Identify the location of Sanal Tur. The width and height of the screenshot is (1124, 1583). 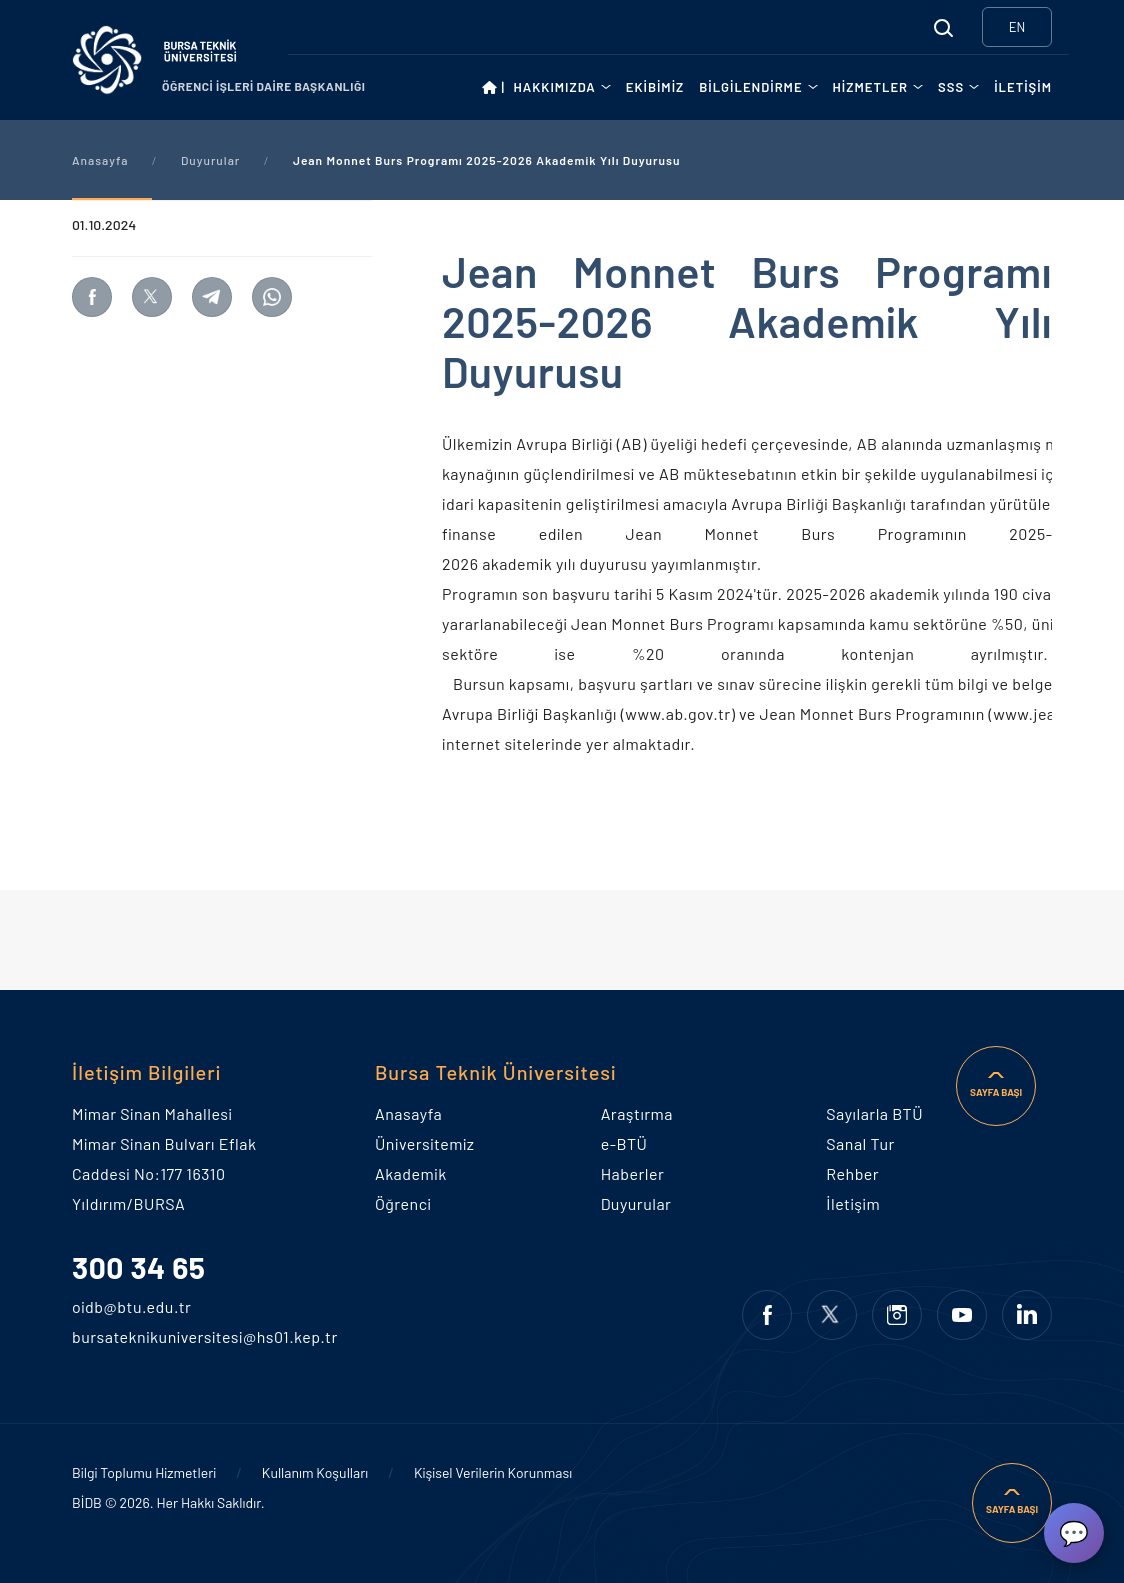
(860, 1143).